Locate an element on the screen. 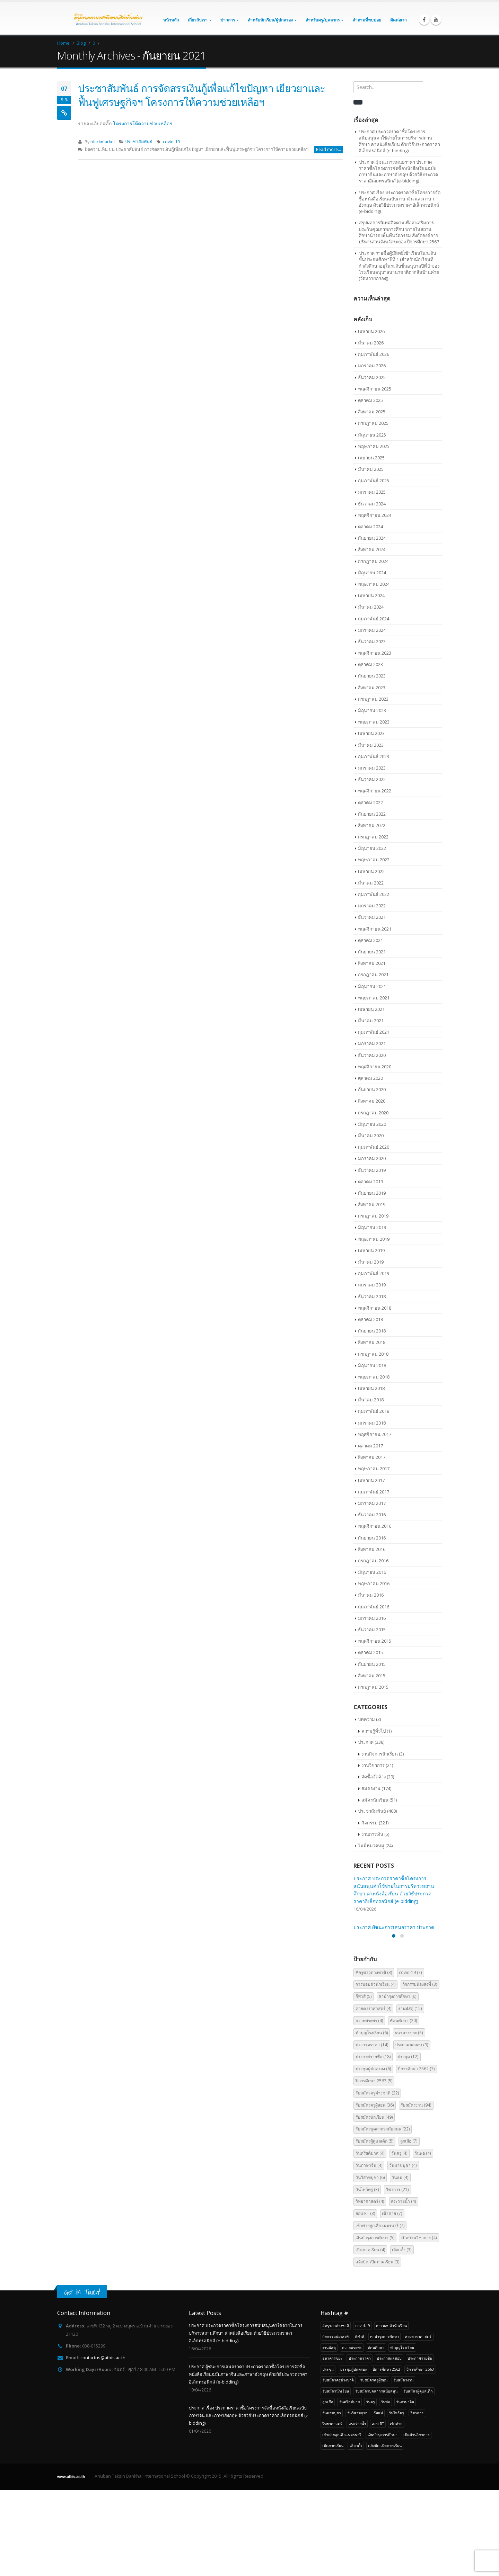 The width and height of the screenshot is (499, 2576). งานการเงิน is located at coordinates (372, 1834).